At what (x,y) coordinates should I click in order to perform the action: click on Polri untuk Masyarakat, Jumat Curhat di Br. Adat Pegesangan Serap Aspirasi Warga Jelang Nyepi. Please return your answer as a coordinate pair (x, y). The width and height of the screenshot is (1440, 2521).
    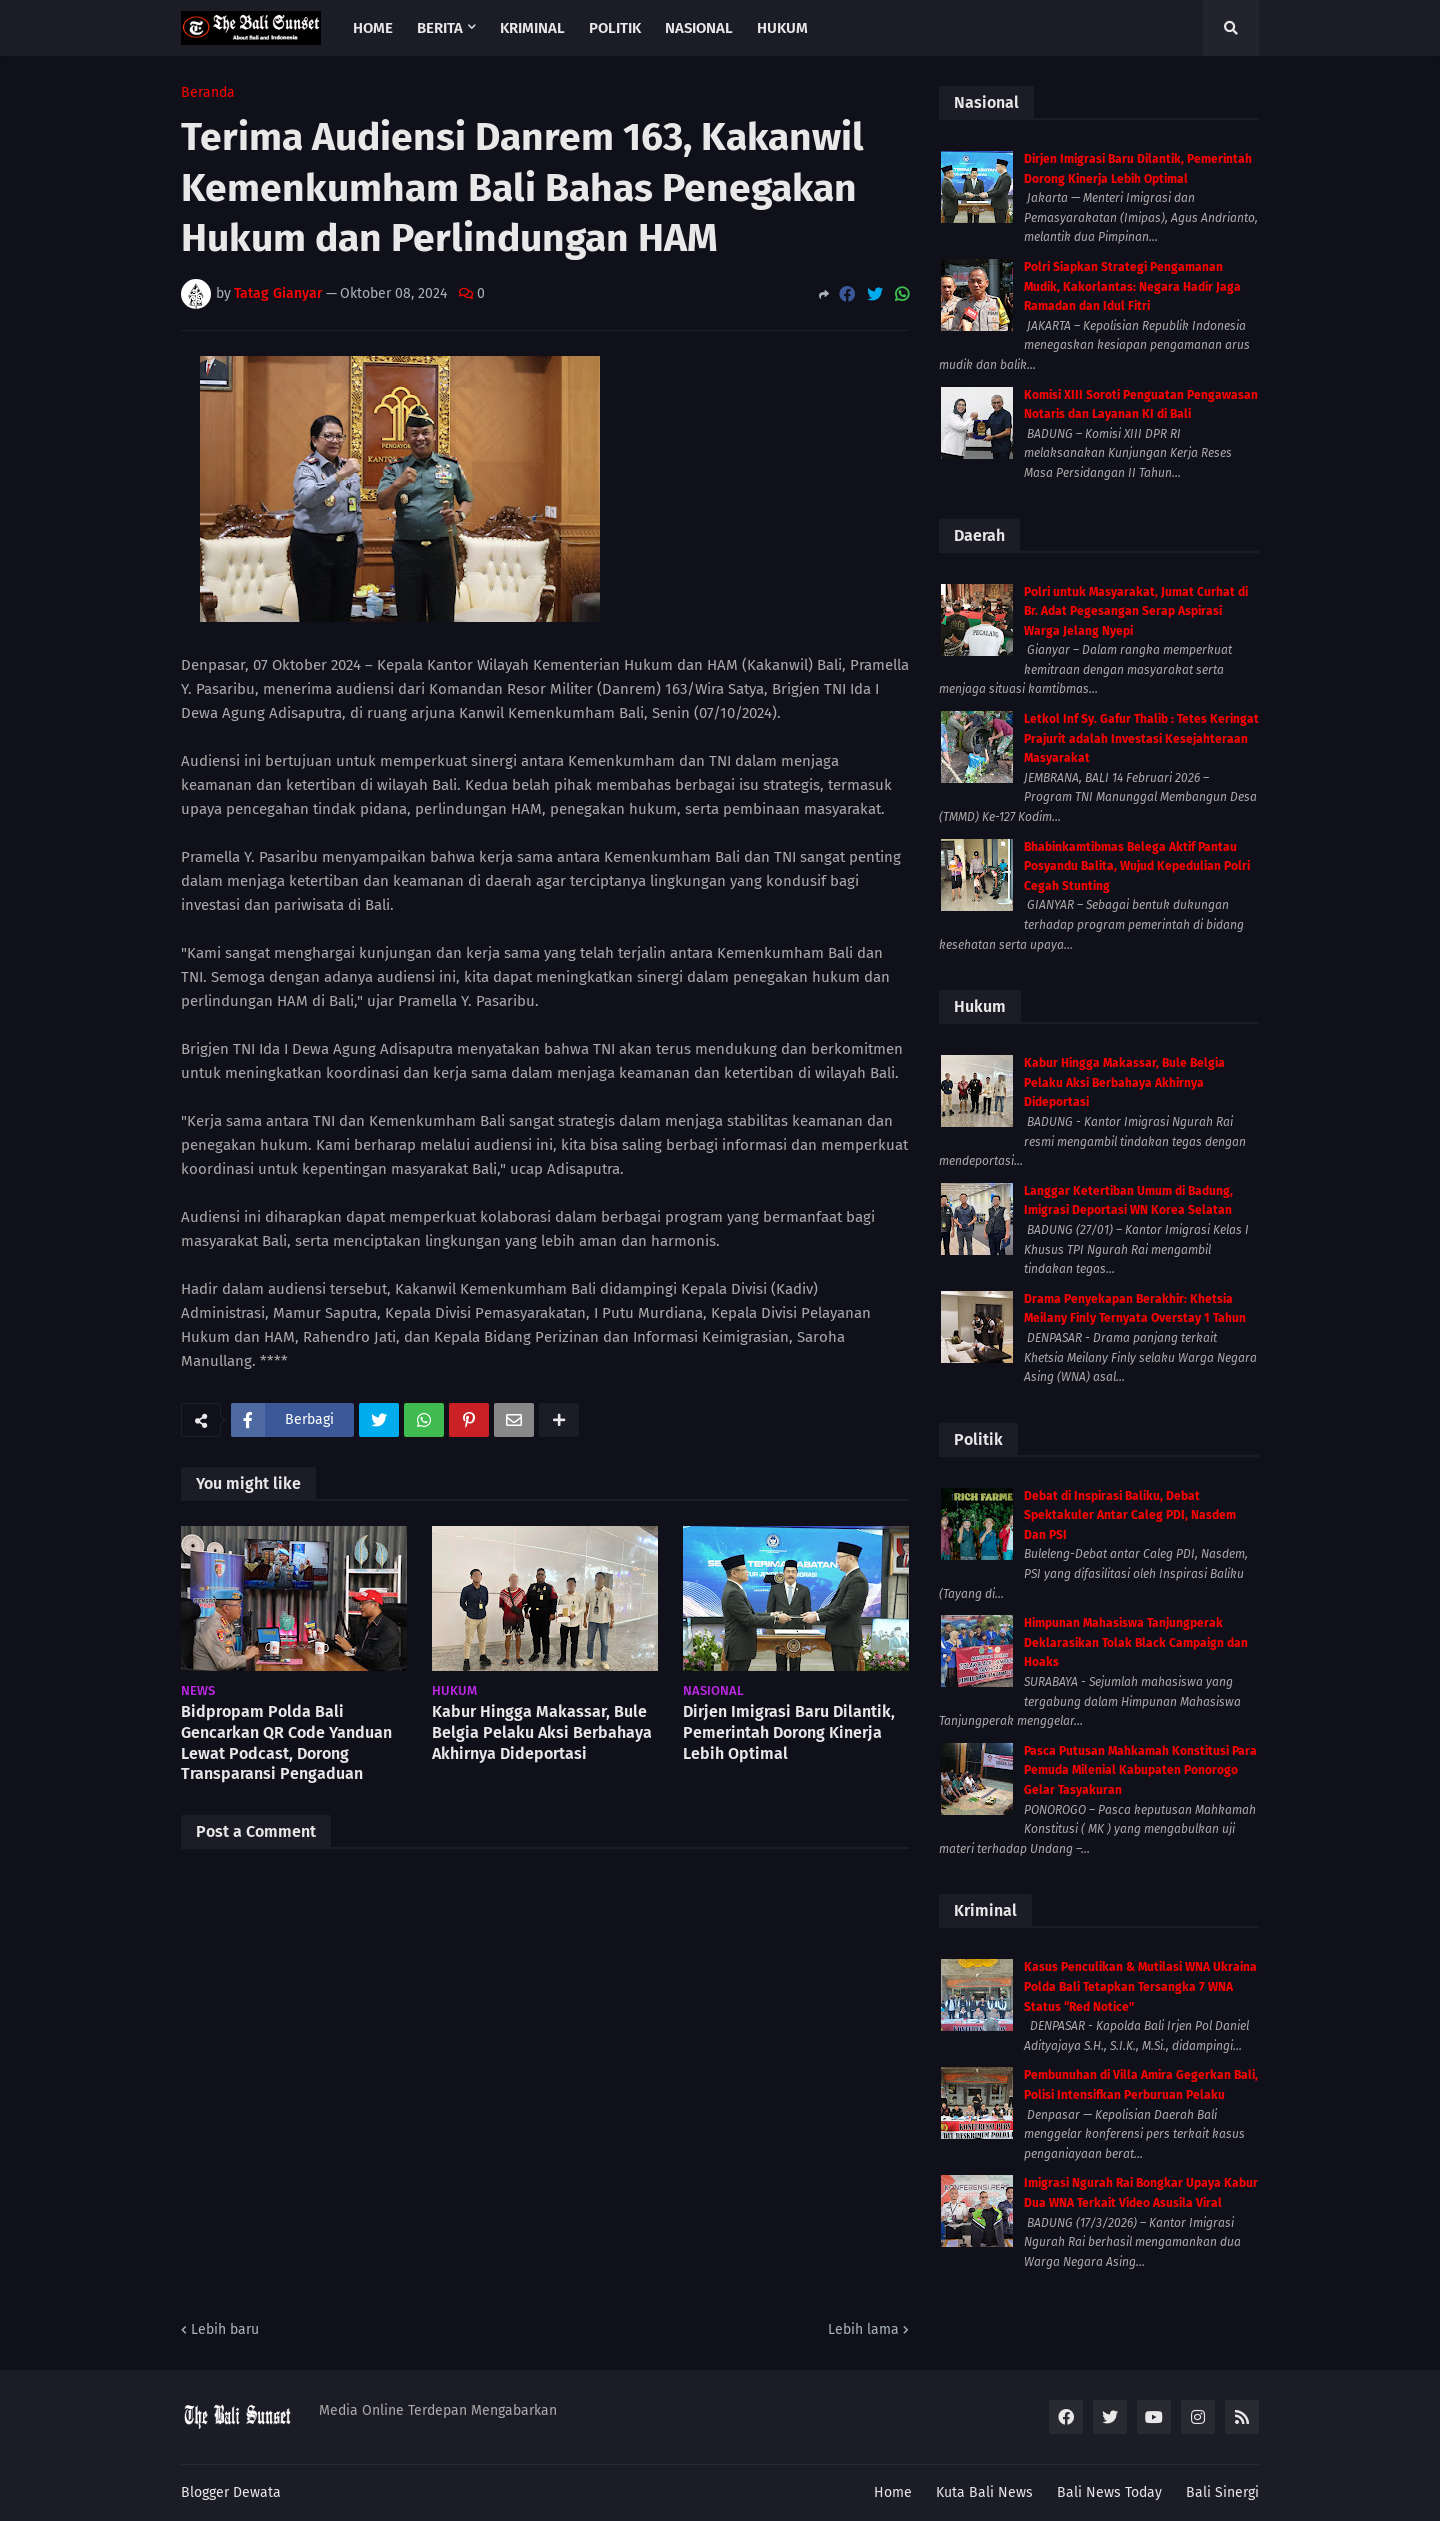
    Looking at the image, I should click on (1136, 611).